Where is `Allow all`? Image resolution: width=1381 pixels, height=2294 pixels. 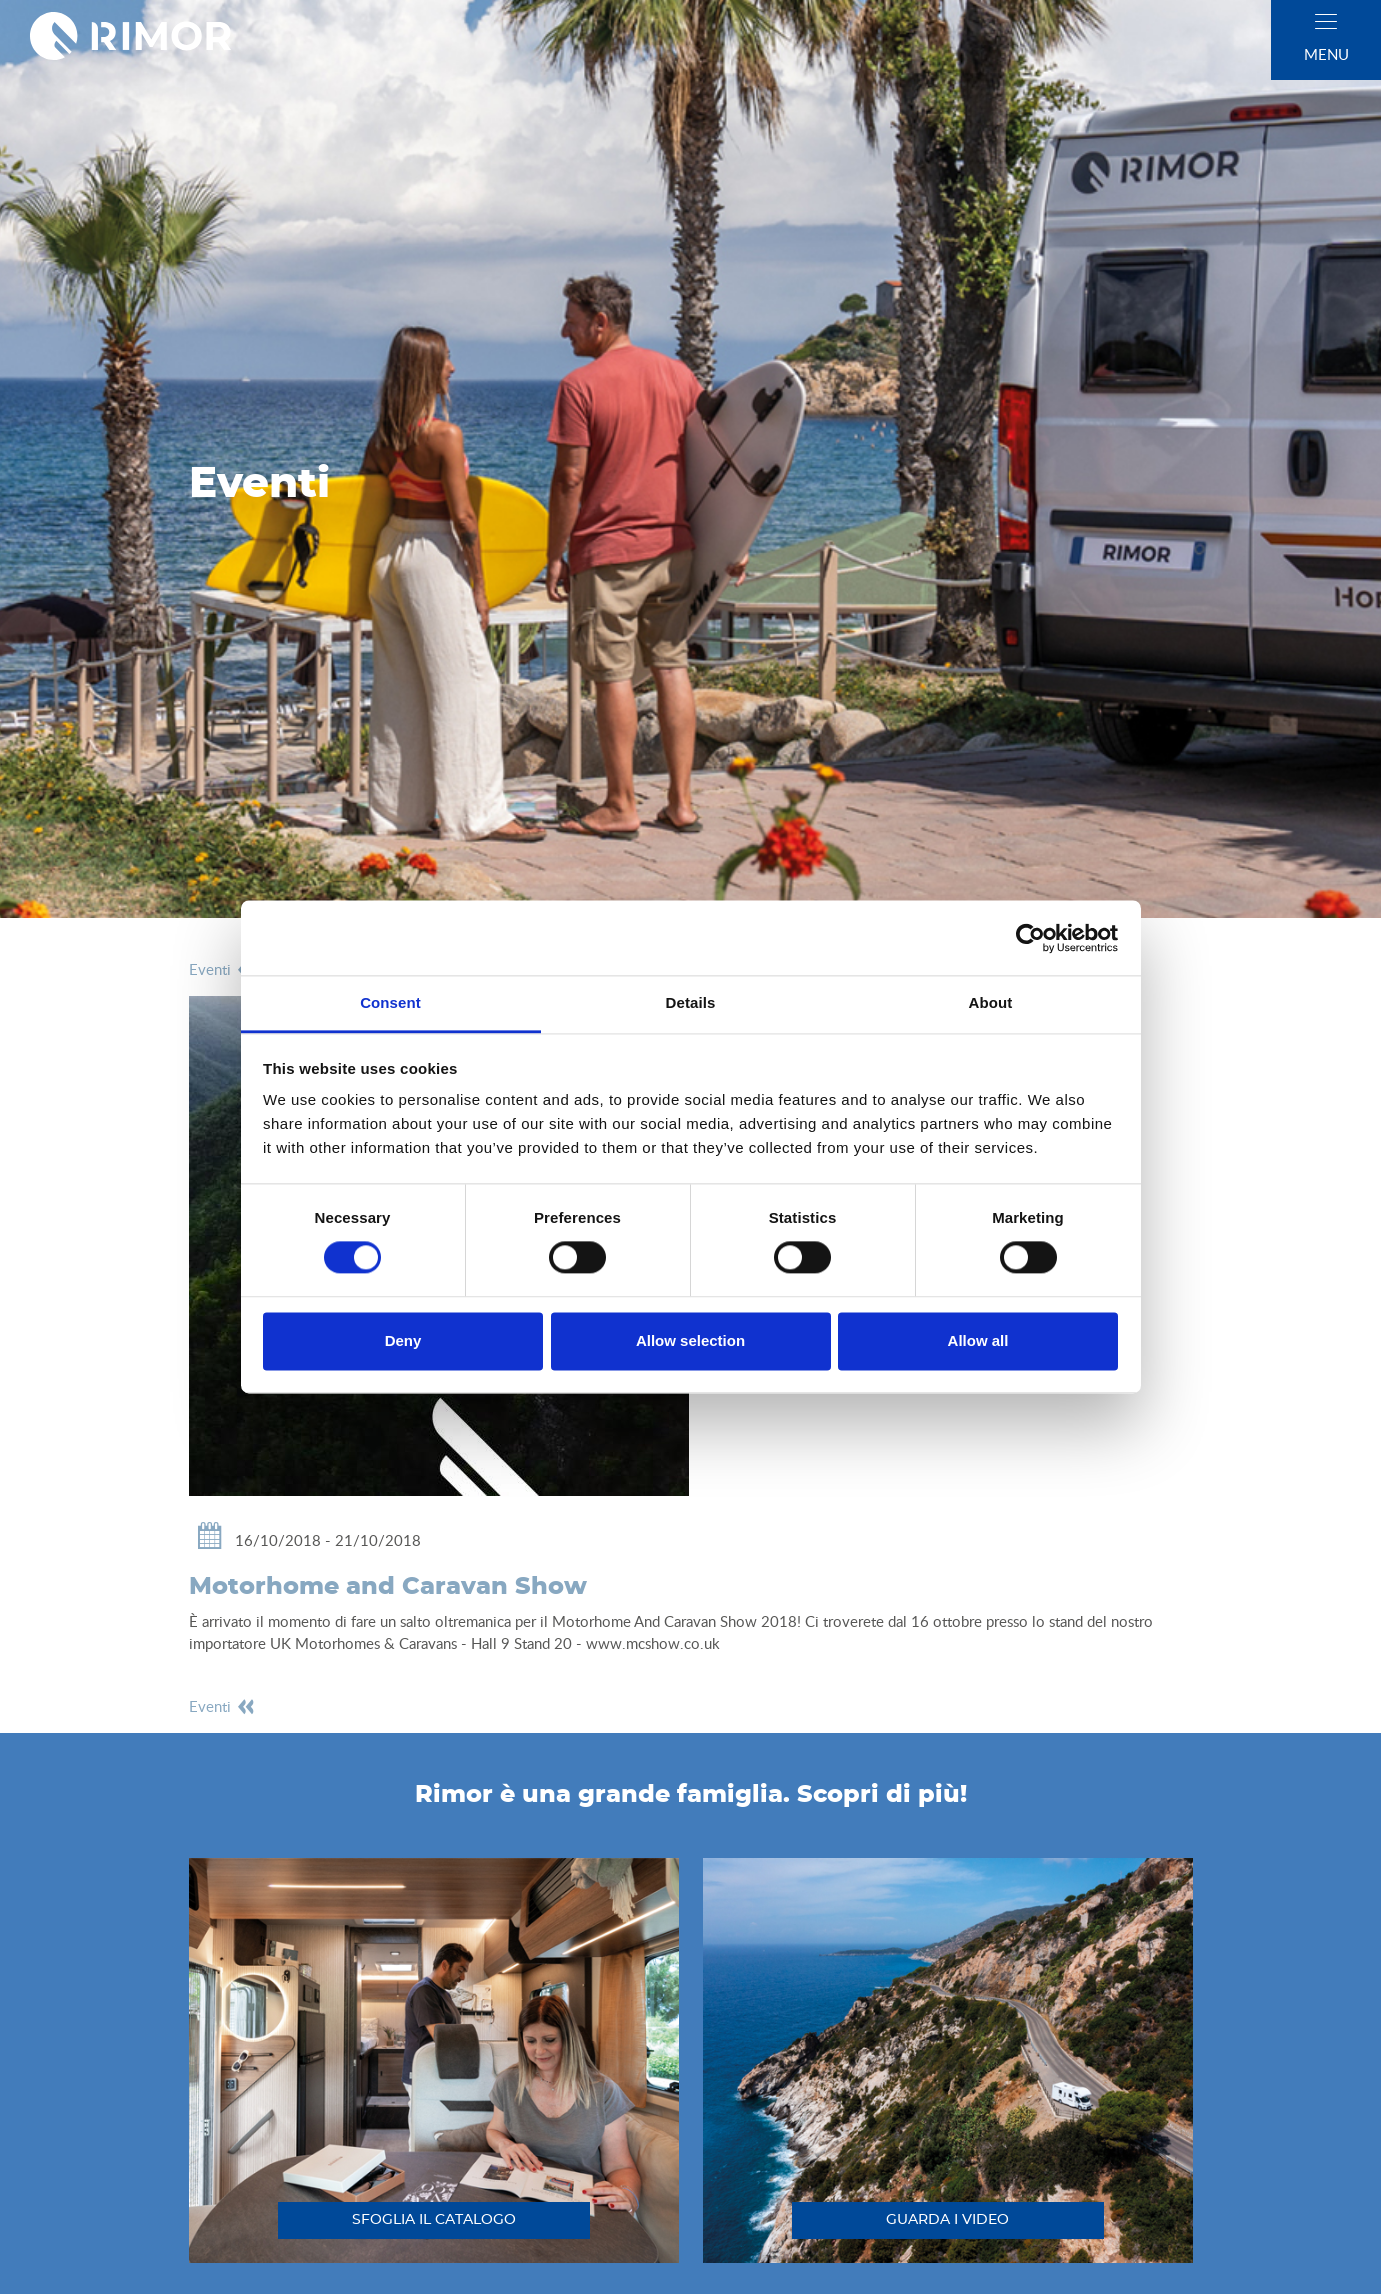
Allow all is located at coordinates (978, 1340).